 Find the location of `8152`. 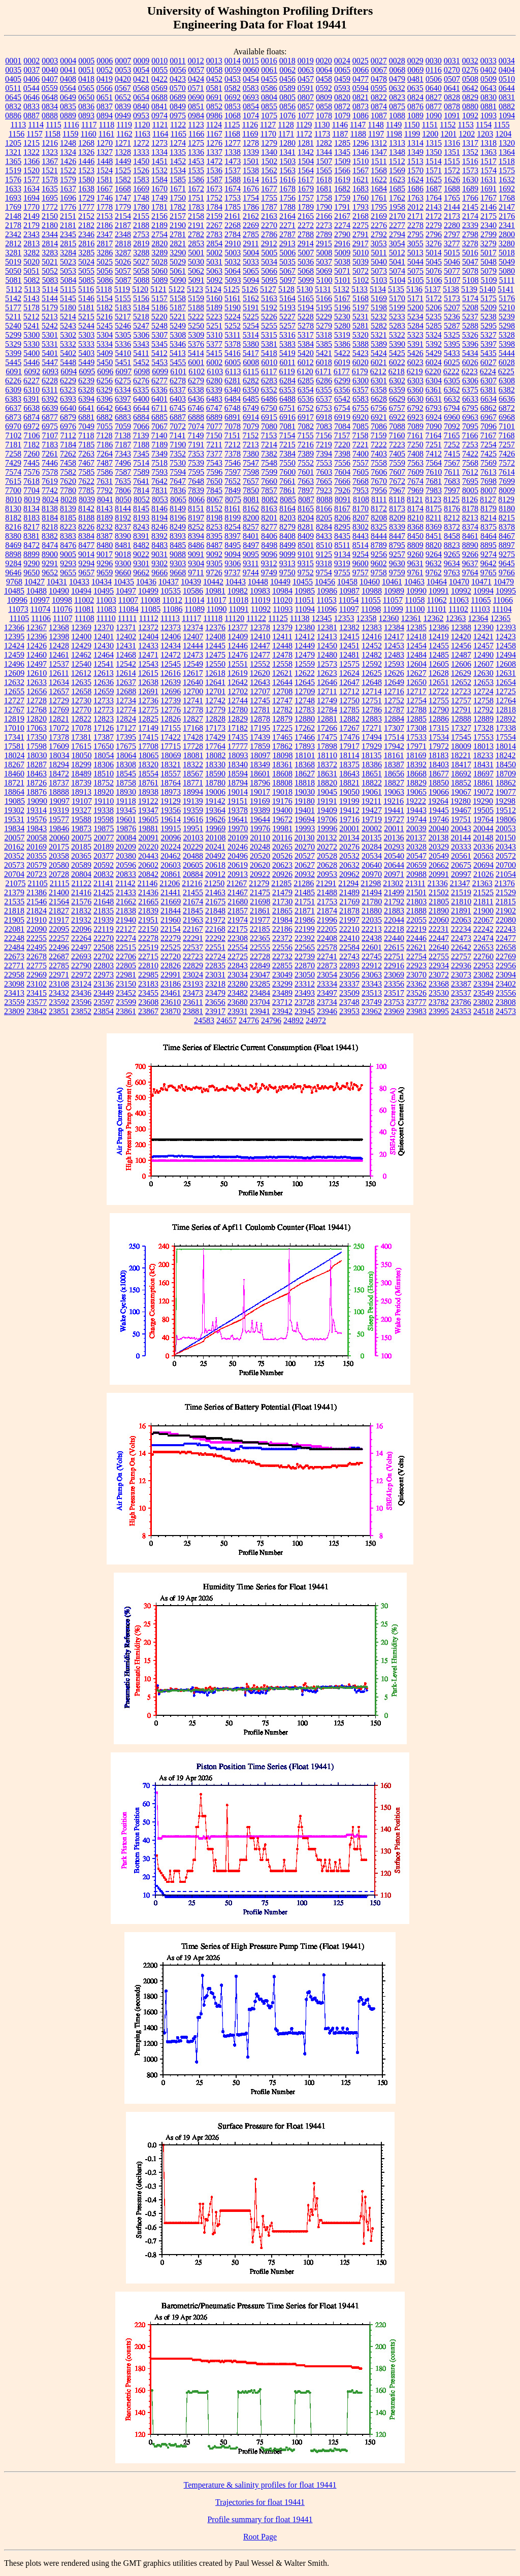

8152 is located at coordinates (214, 508).